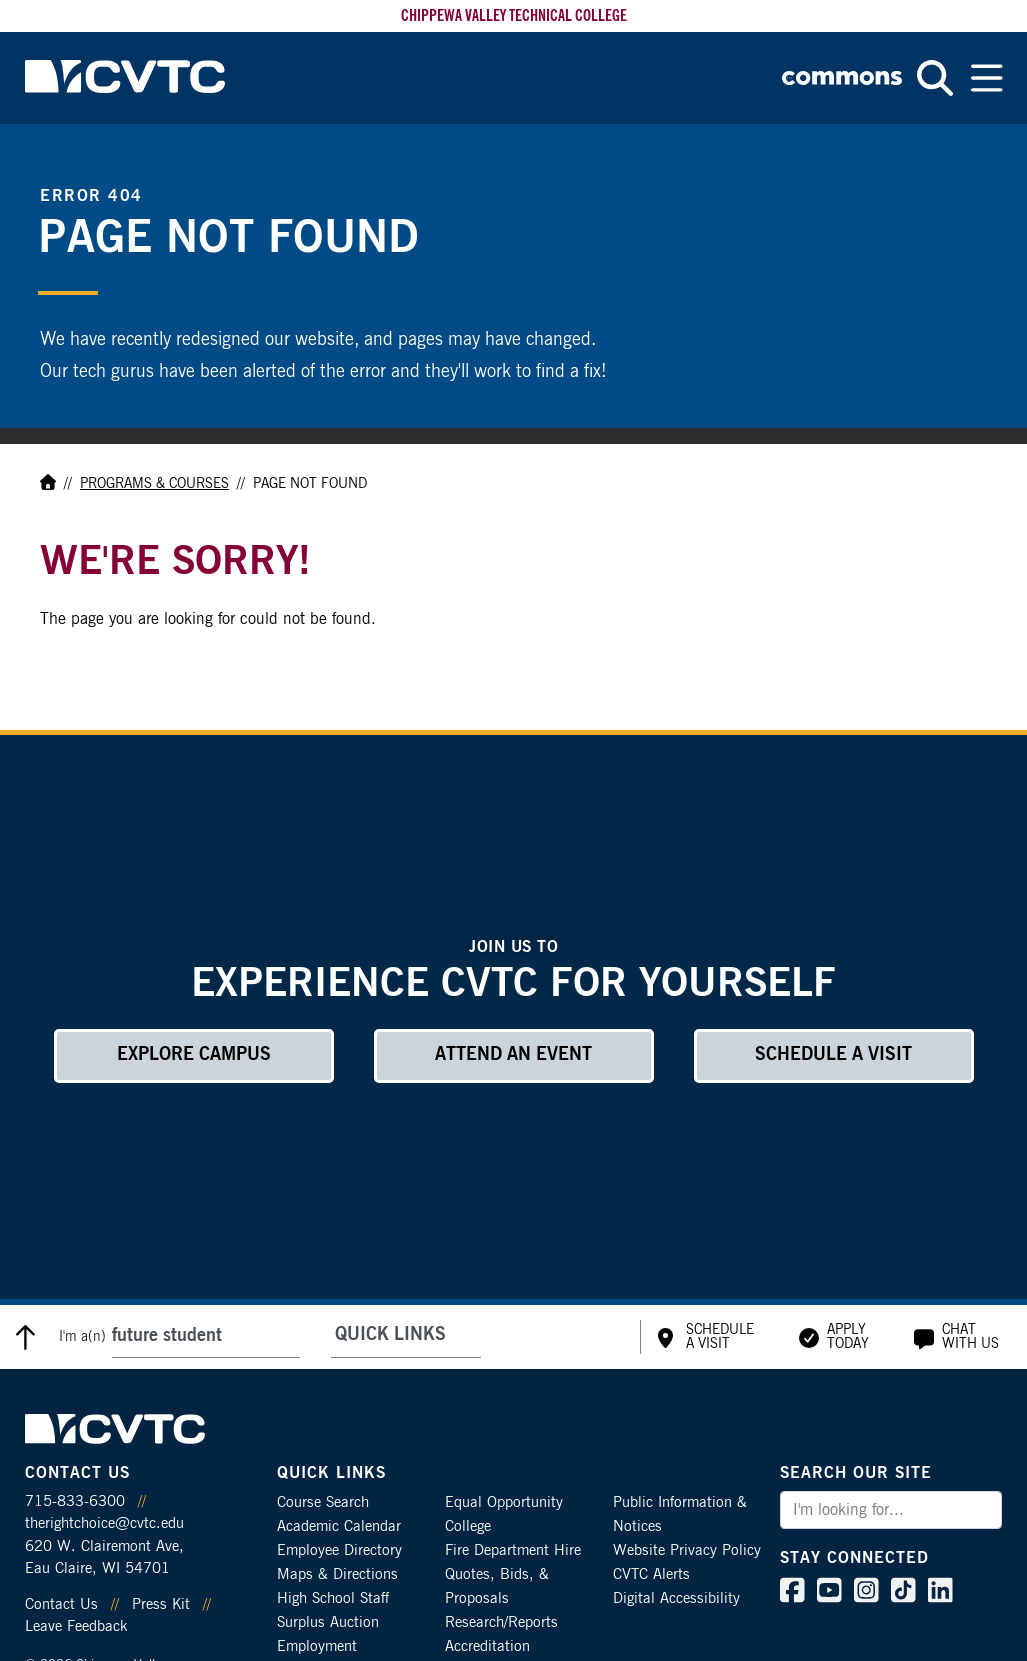 This screenshot has height=1661, width=1027. I want to click on Employee Directory, so click(339, 1550).